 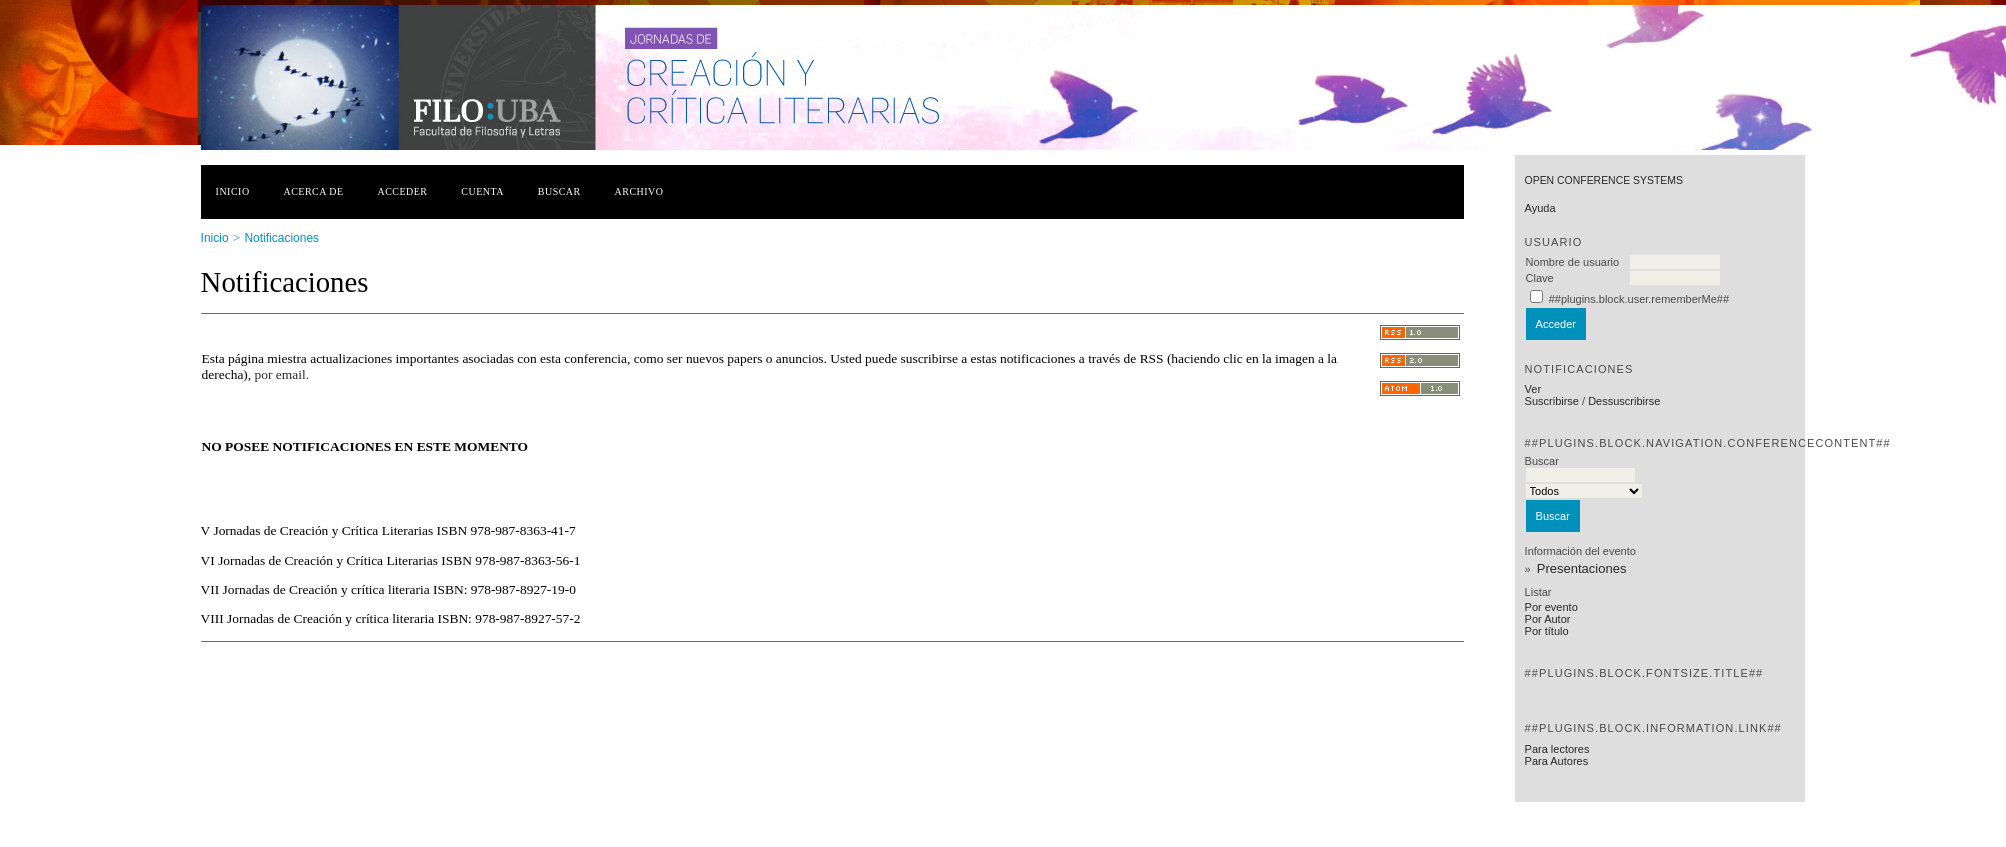 I want to click on por email., so click(x=282, y=374).